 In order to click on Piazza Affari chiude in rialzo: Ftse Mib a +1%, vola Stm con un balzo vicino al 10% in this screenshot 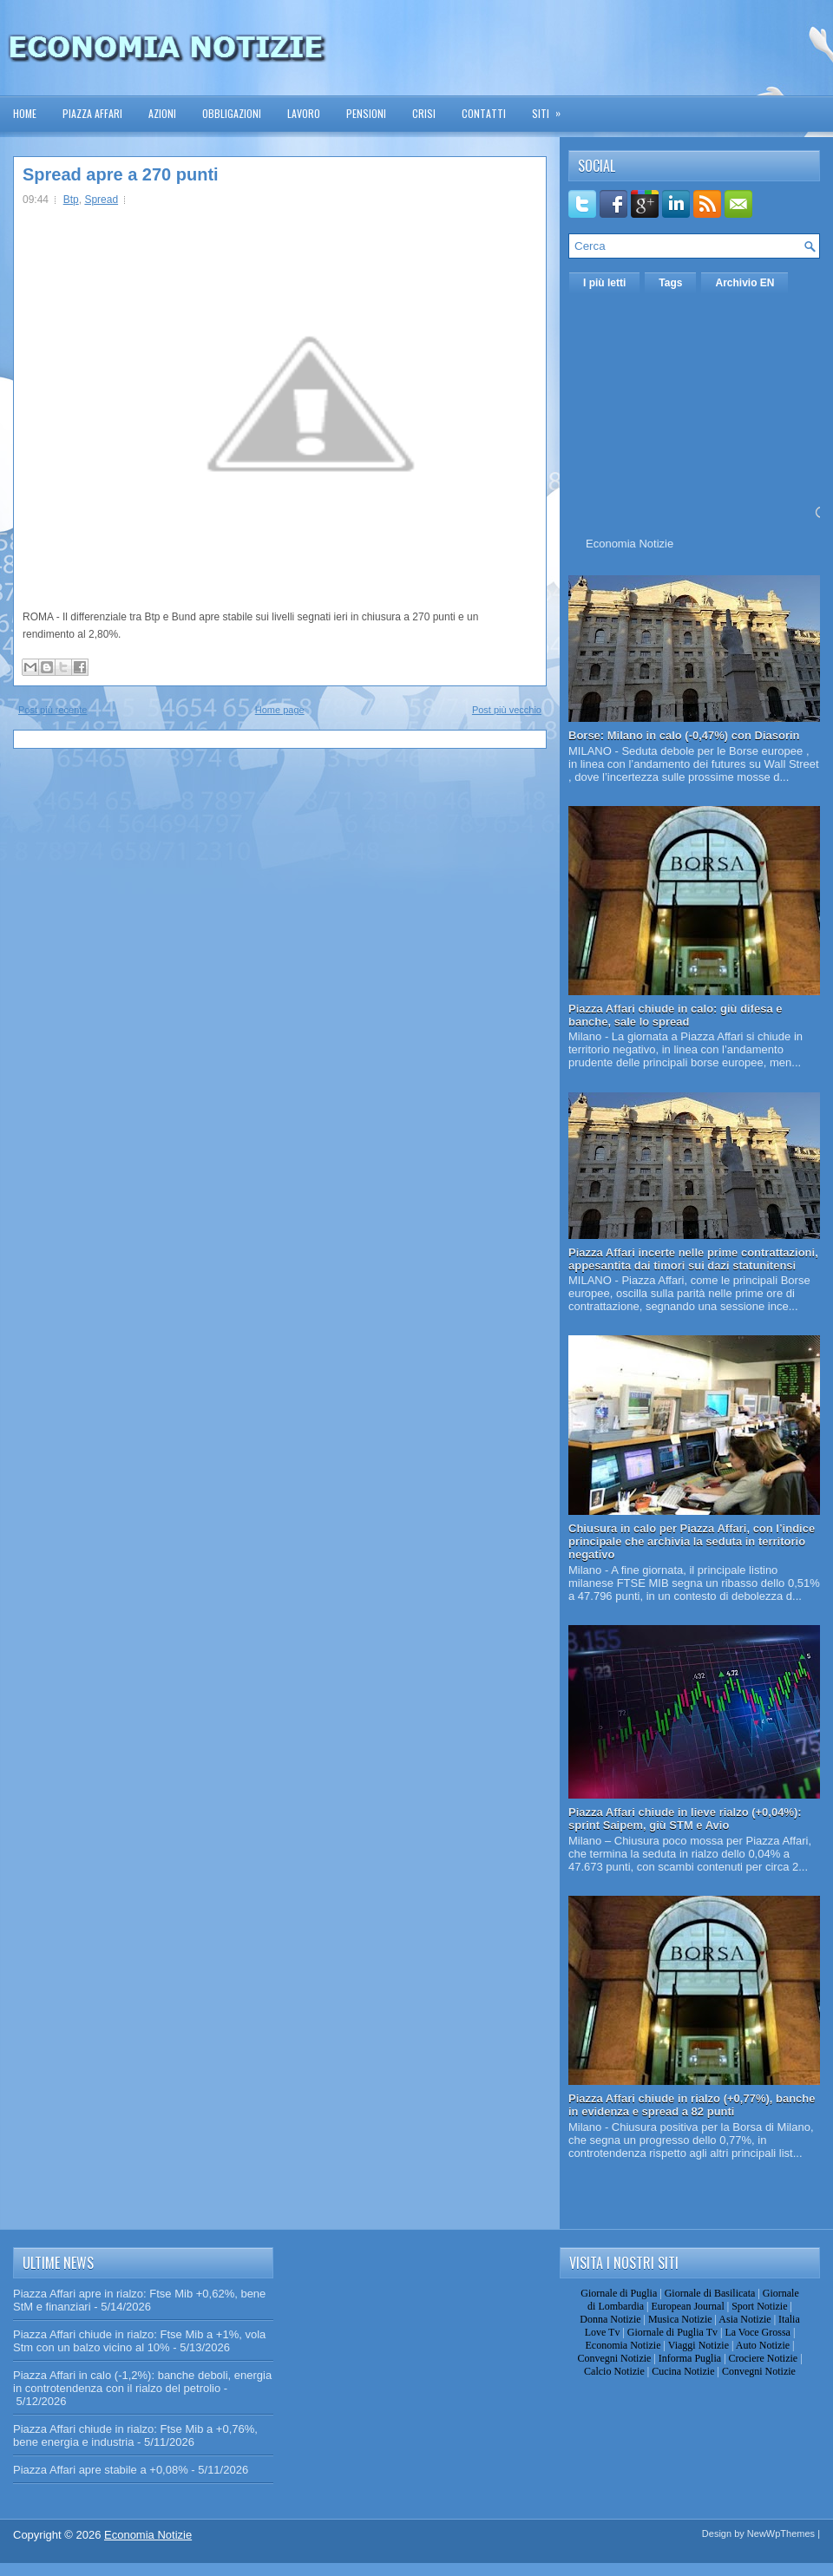, I will do `click(139, 2341)`.